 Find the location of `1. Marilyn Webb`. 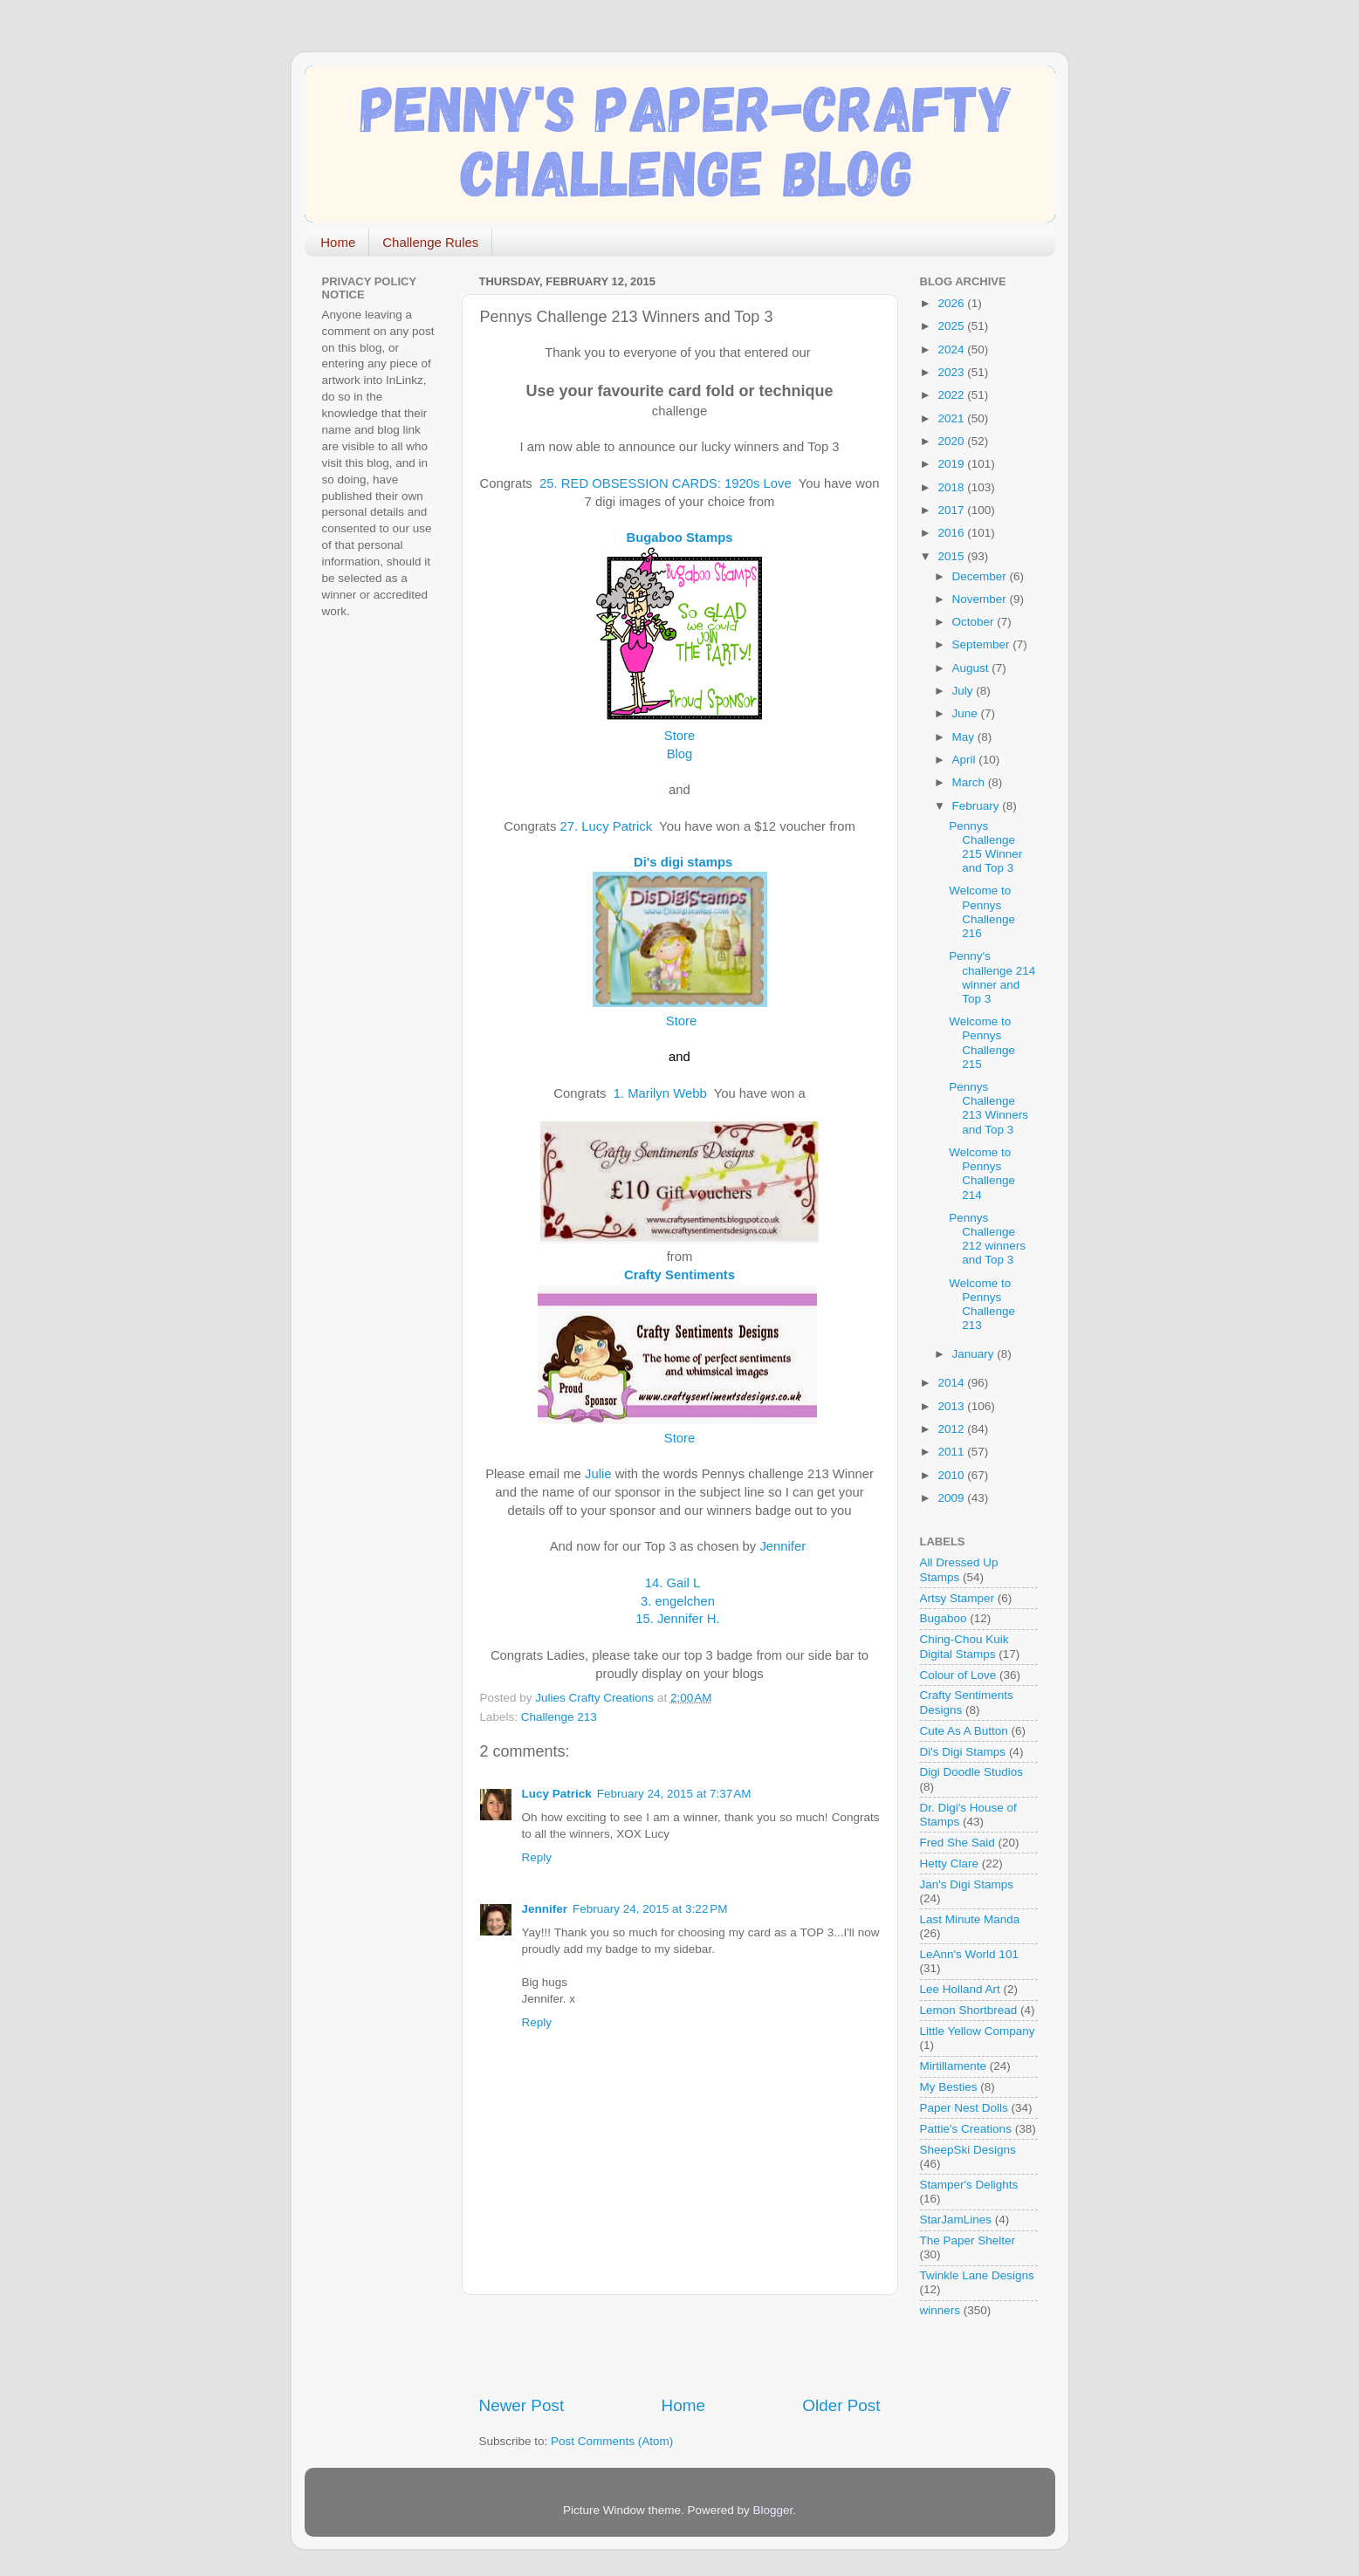

1. Marilyn Webb is located at coordinates (662, 1093).